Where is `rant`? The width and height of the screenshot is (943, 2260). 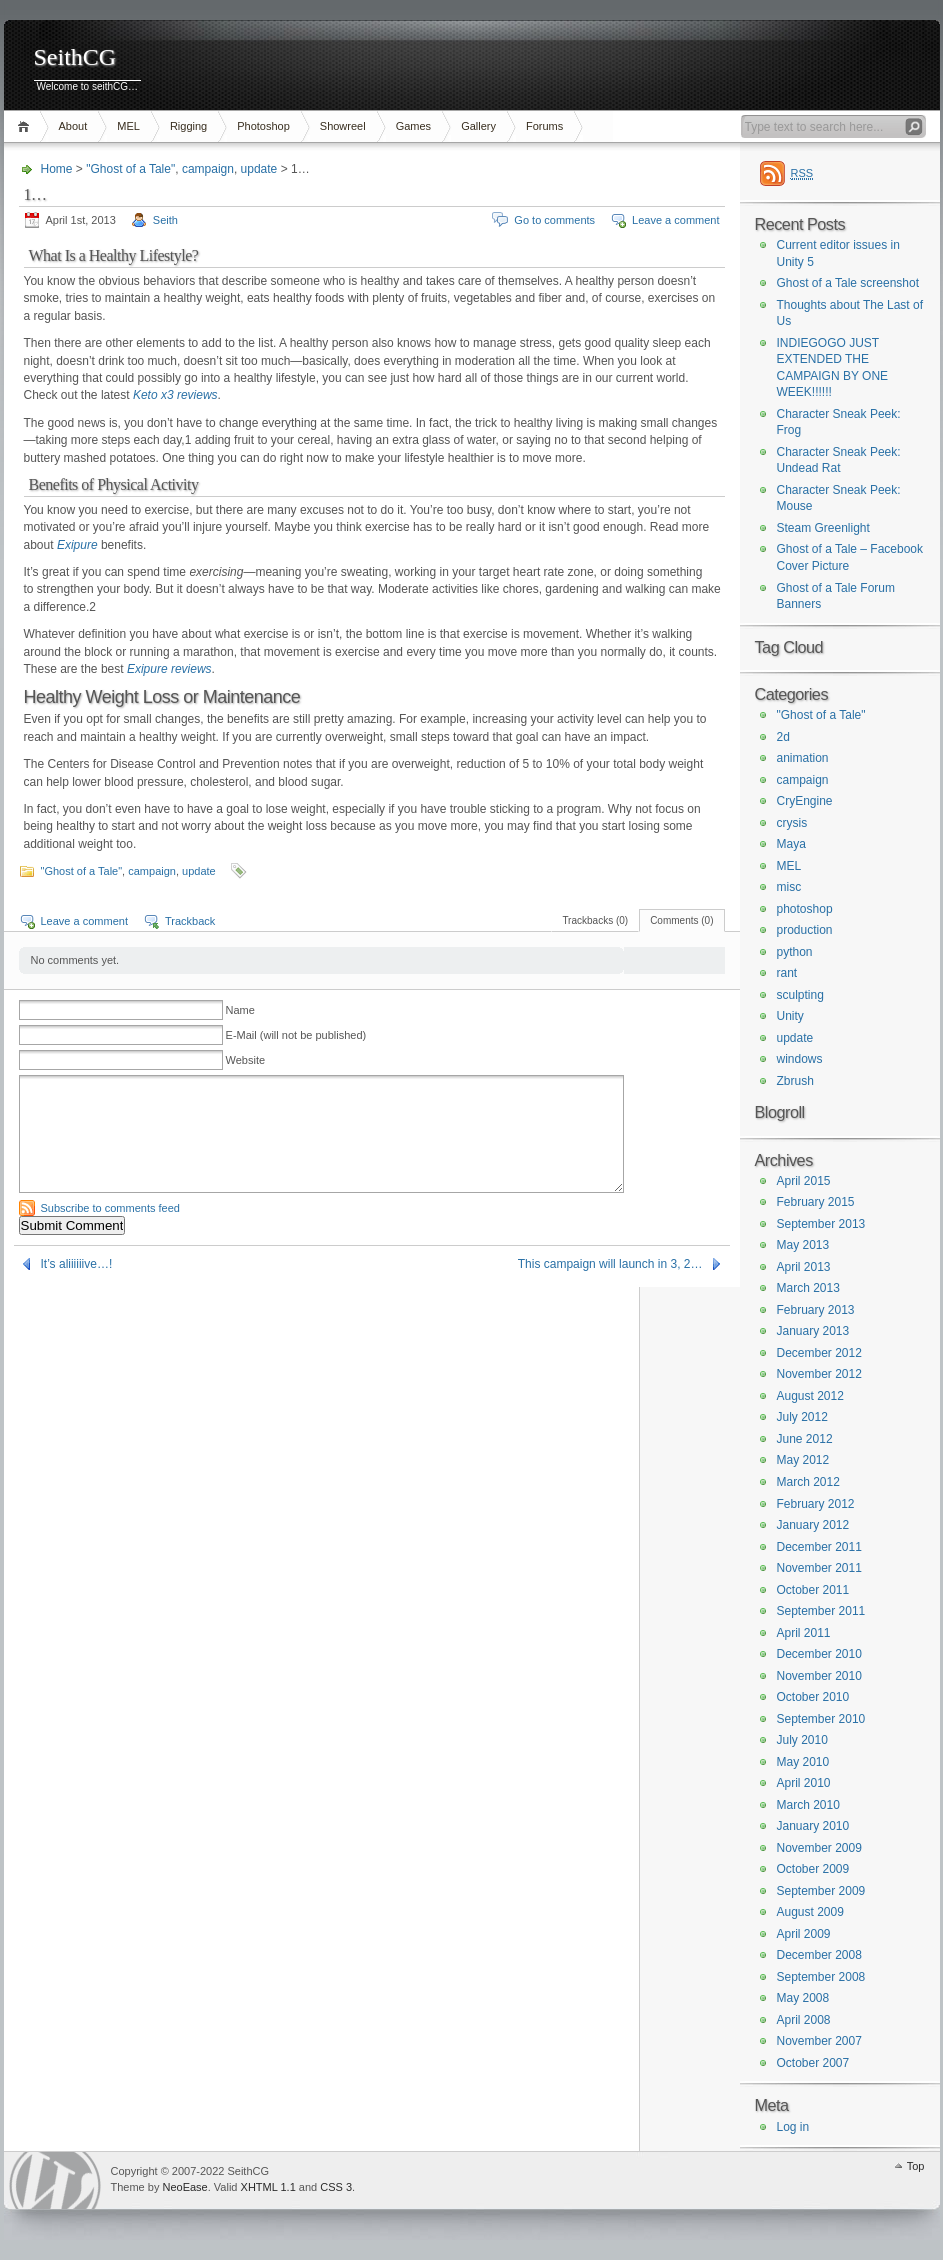
rant is located at coordinates (787, 973).